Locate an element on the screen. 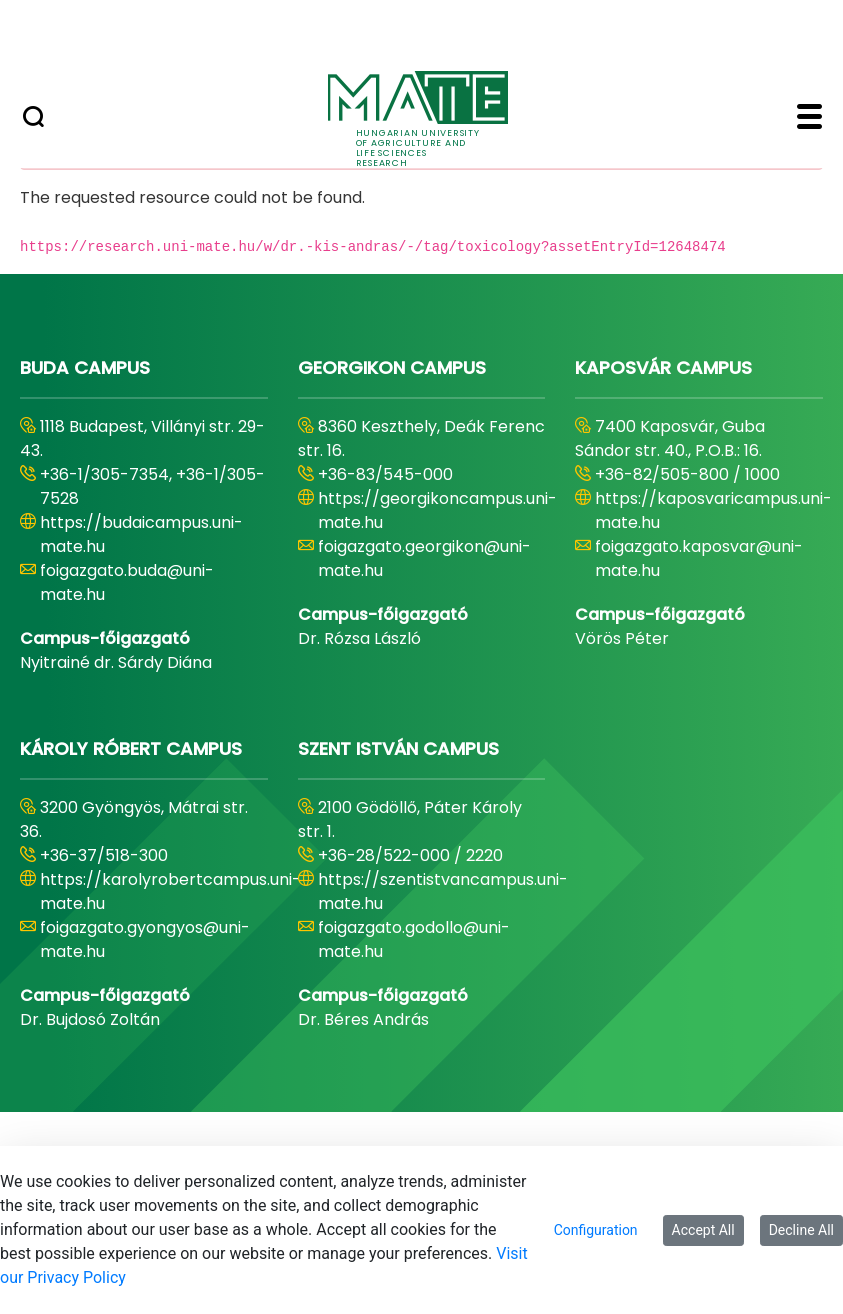 The width and height of the screenshot is (843, 1314). Decline All is located at coordinates (801, 1230).